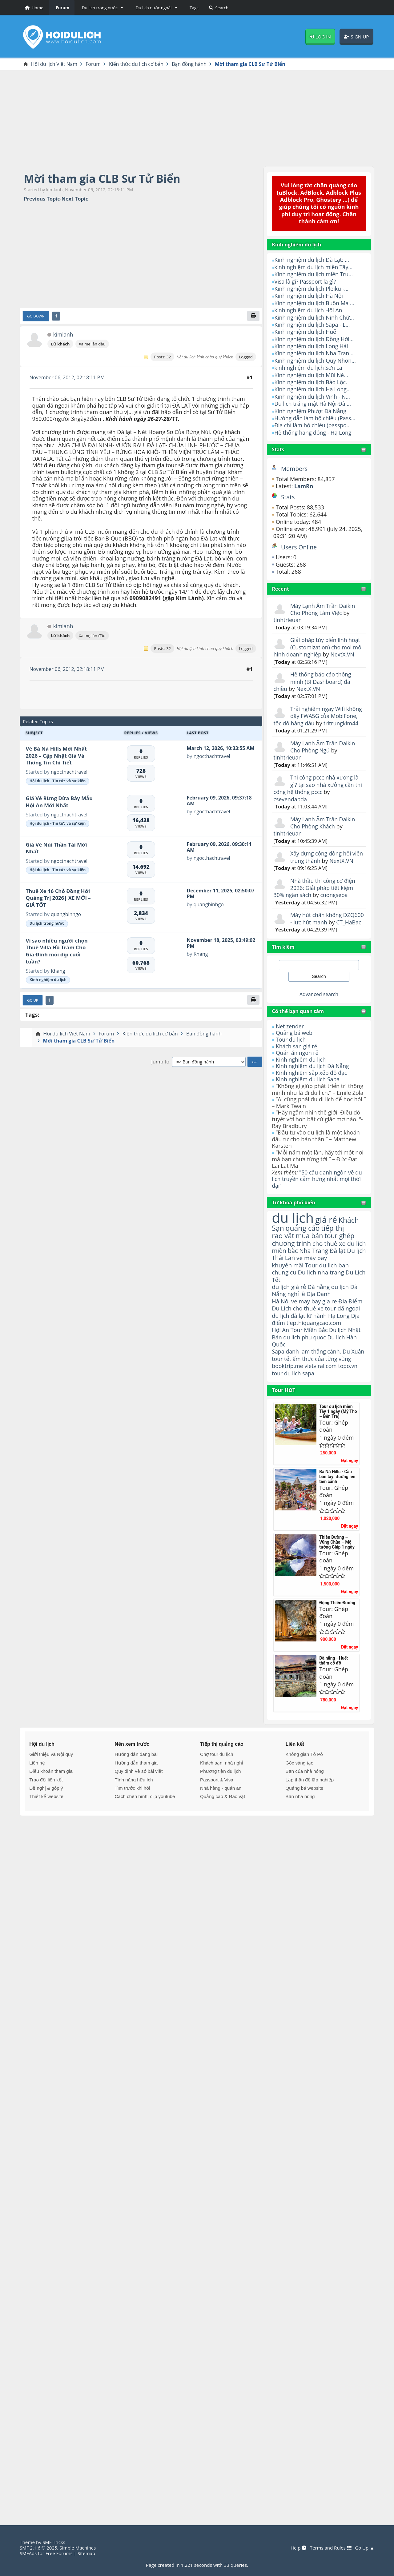 This screenshot has width=394, height=2576. Describe the element at coordinates (32, 1000) in the screenshot. I see `Go Up` at that location.